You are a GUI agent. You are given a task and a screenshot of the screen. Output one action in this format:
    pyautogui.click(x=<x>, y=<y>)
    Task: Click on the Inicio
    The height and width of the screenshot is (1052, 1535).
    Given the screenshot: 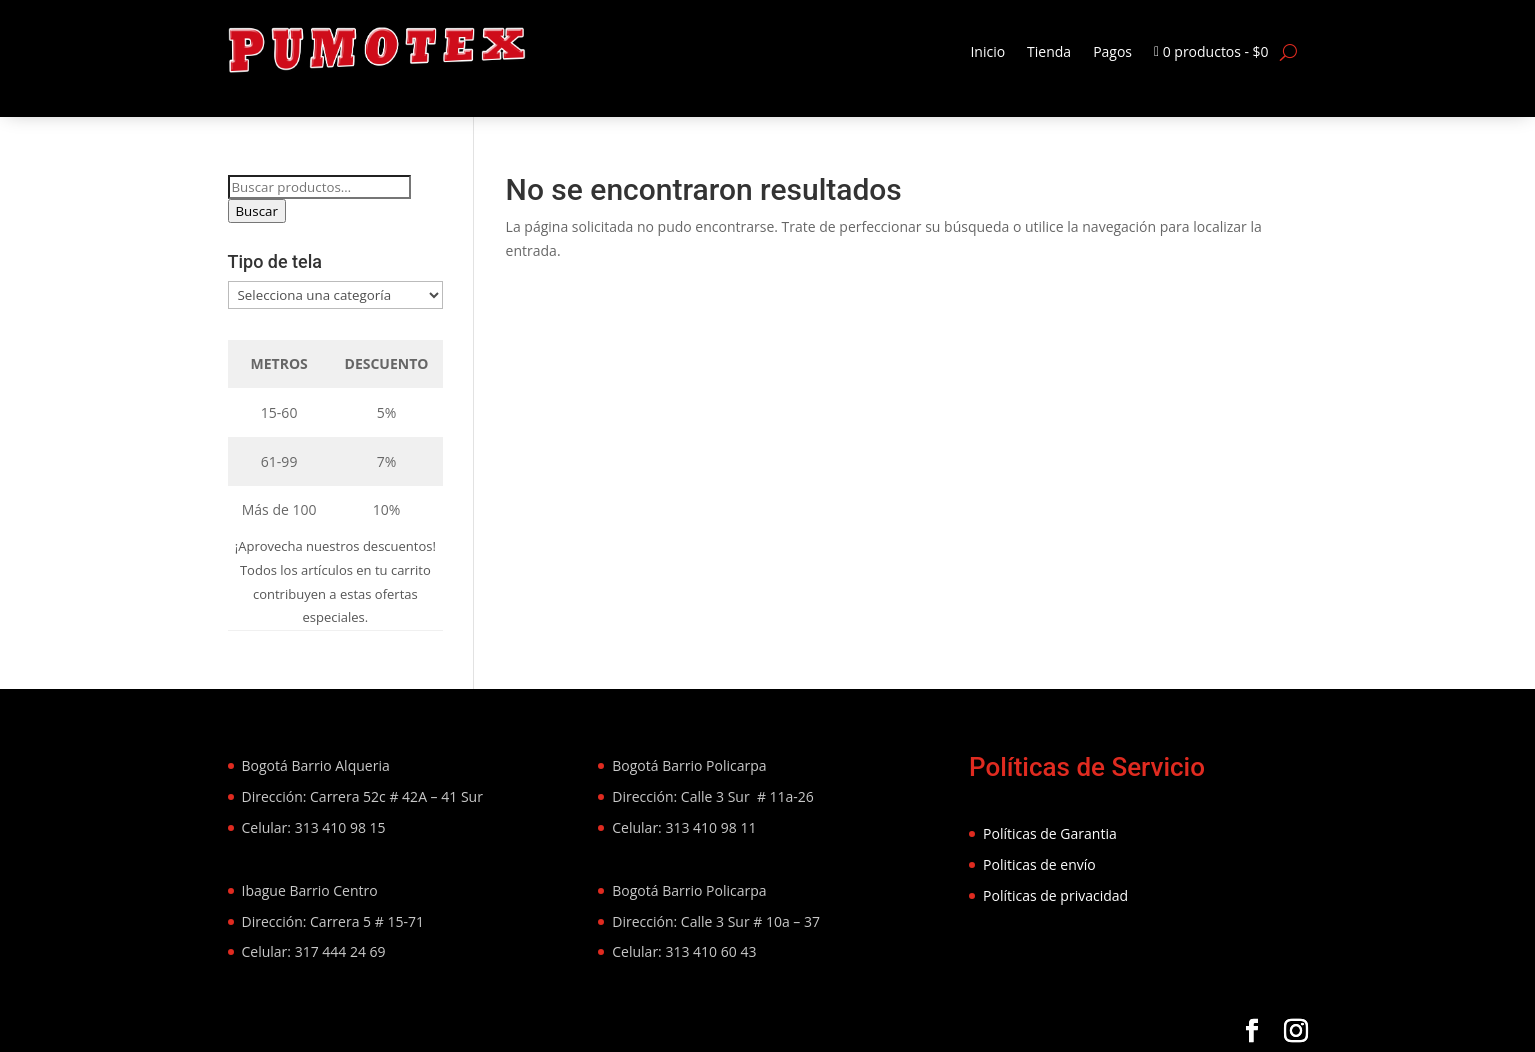 What is the action you would take?
    pyautogui.click(x=987, y=51)
    